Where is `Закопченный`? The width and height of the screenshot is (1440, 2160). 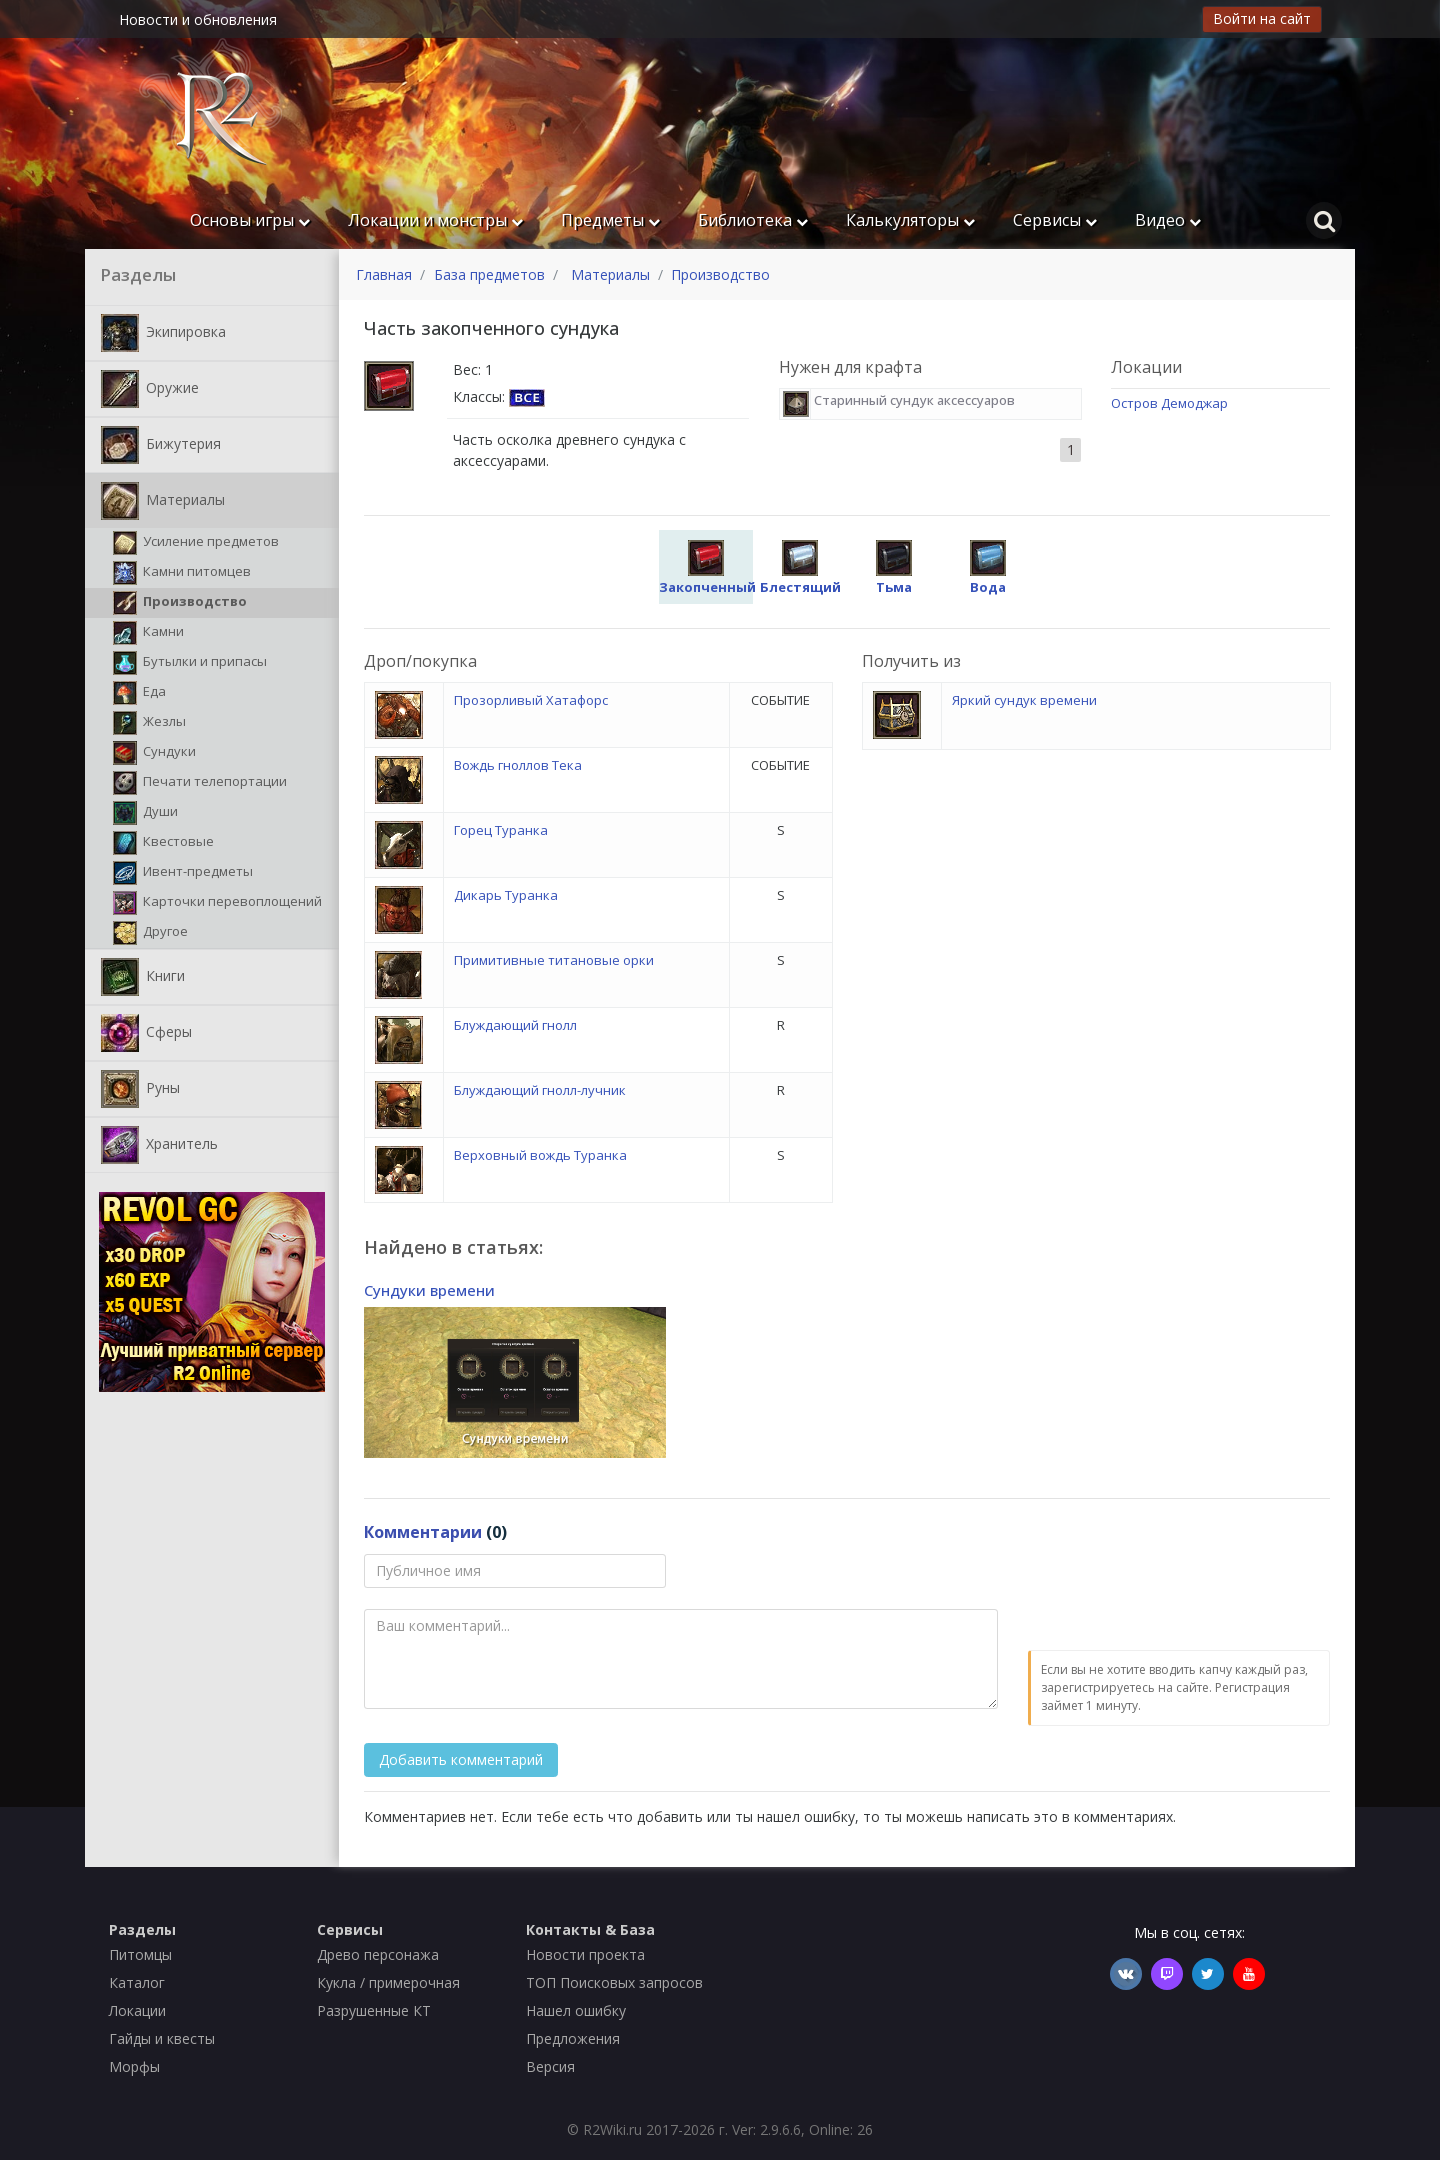 Закопченный is located at coordinates (707, 568).